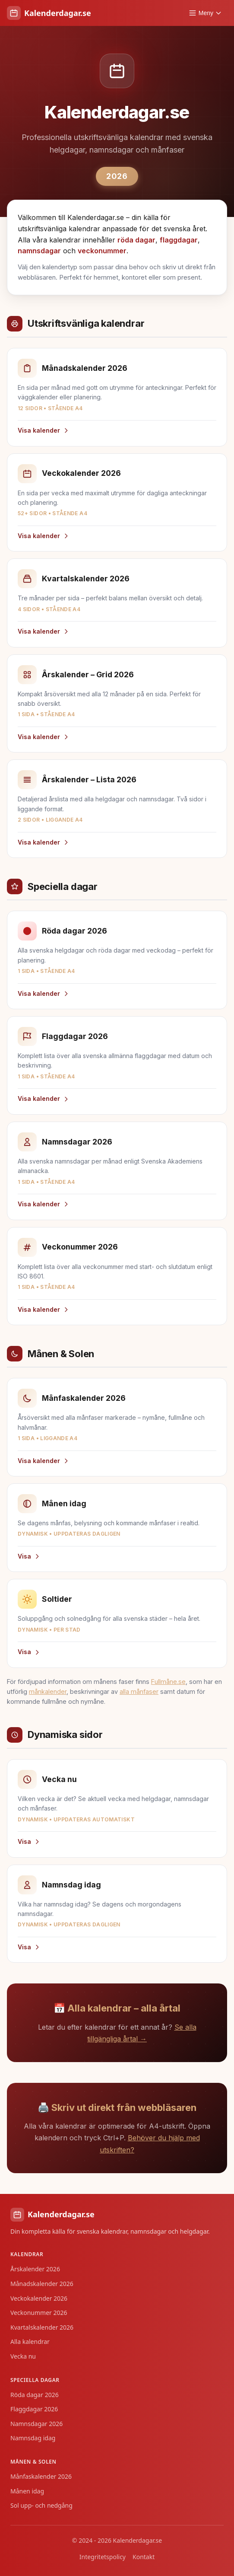 The height and width of the screenshot is (2576, 234). What do you see at coordinates (38, 2298) in the screenshot?
I see `Veckokalender 2026` at bounding box center [38, 2298].